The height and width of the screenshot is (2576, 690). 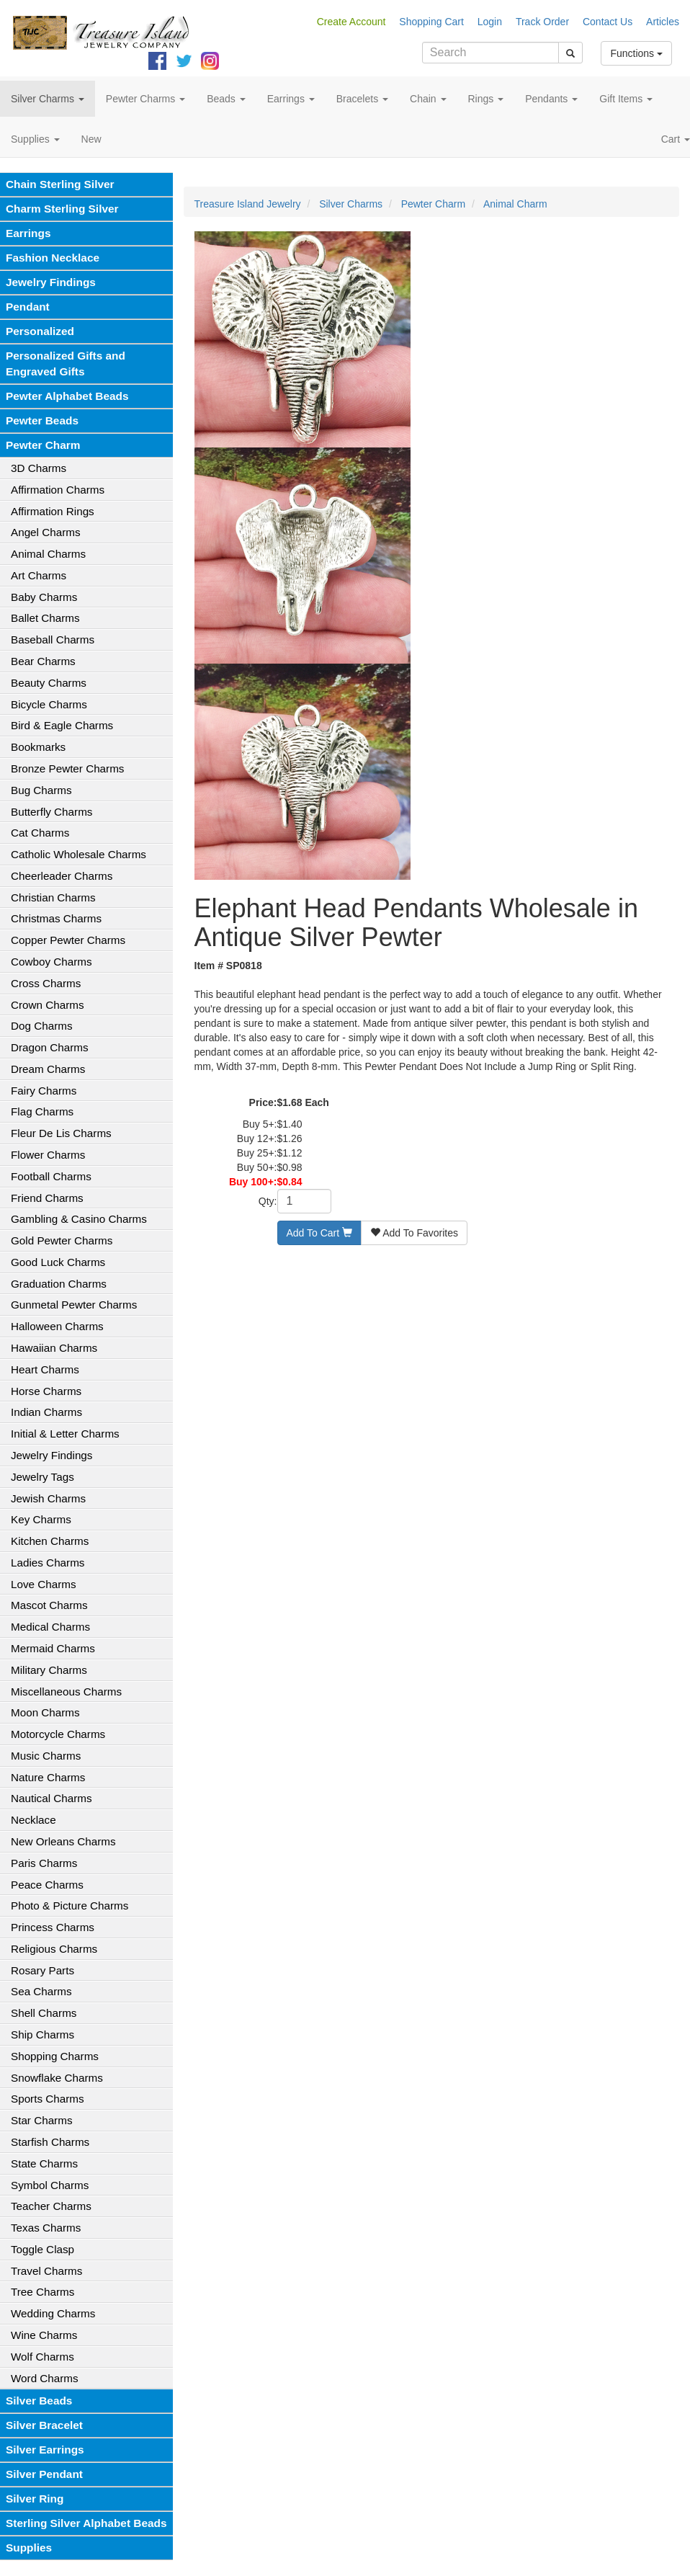 What do you see at coordinates (551, 98) in the screenshot?
I see `Pendants [button]` at bounding box center [551, 98].